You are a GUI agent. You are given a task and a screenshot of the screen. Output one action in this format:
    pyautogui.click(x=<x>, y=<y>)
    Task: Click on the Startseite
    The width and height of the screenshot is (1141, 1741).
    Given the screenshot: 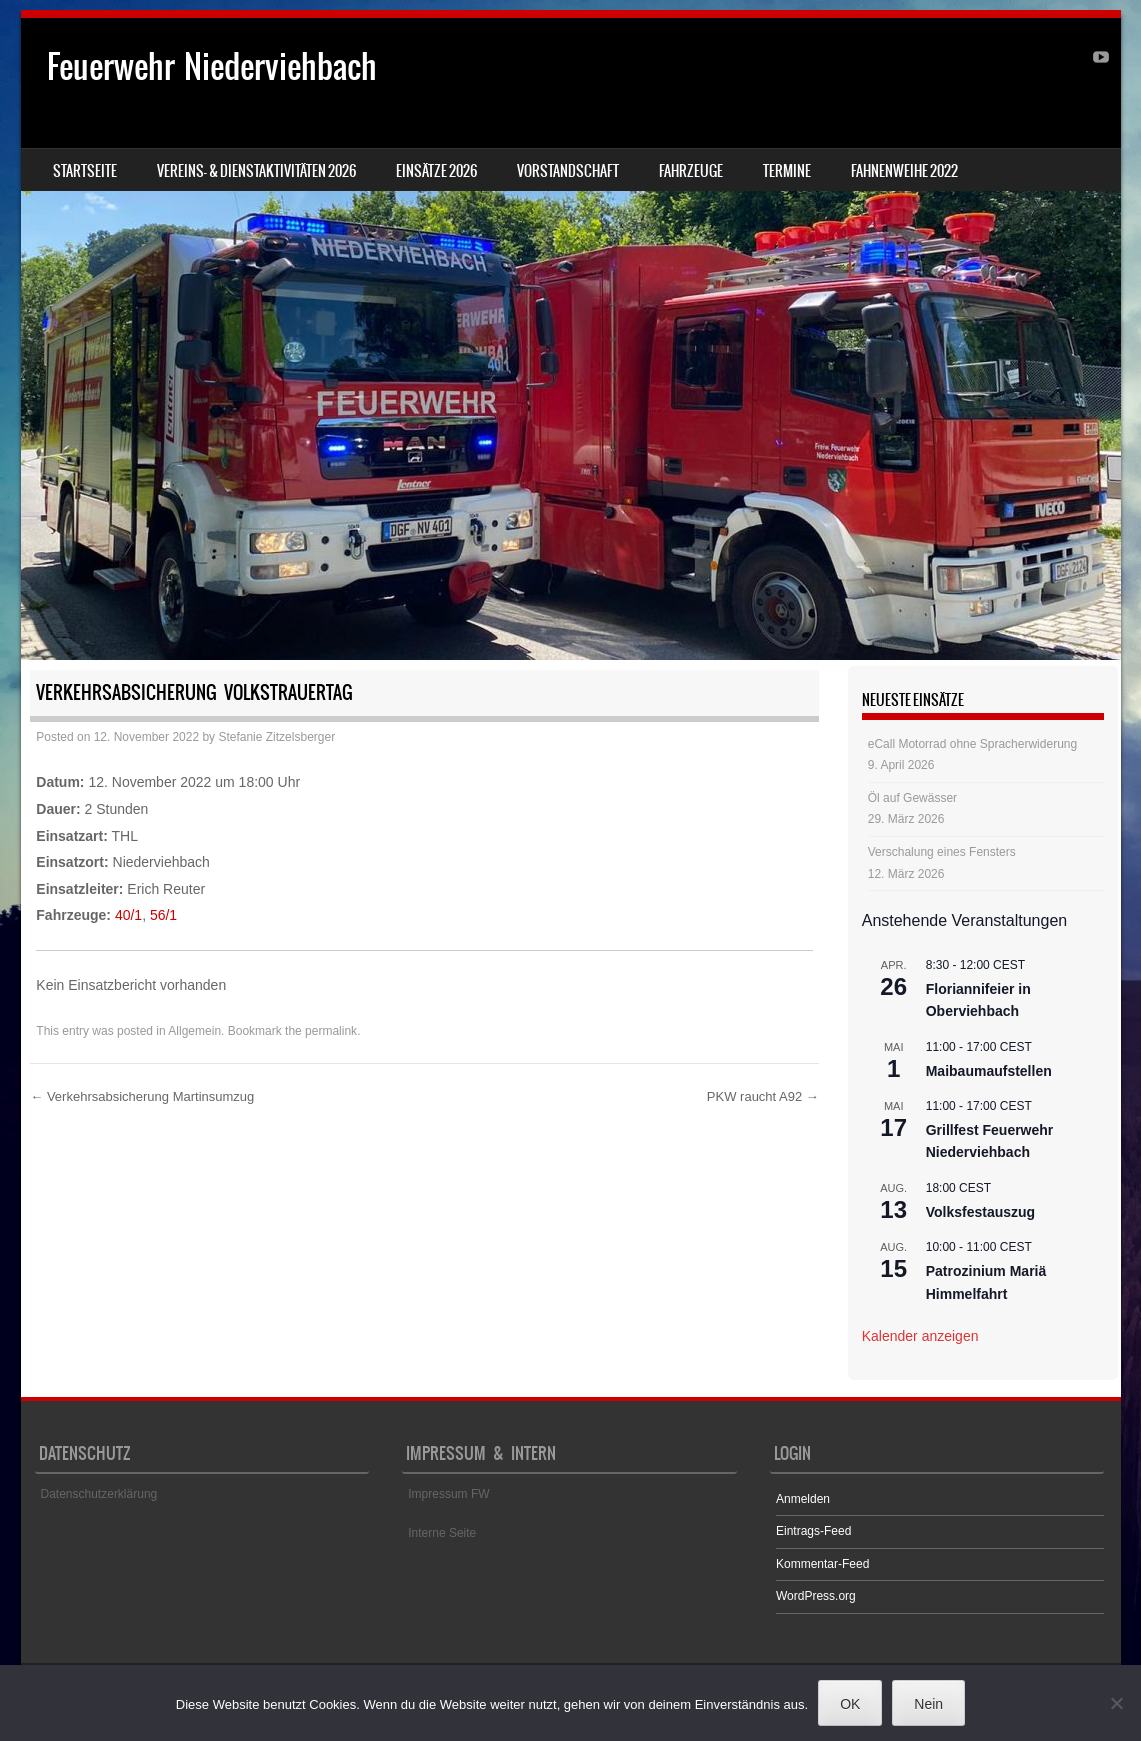 What is the action you would take?
    pyautogui.click(x=85, y=171)
    